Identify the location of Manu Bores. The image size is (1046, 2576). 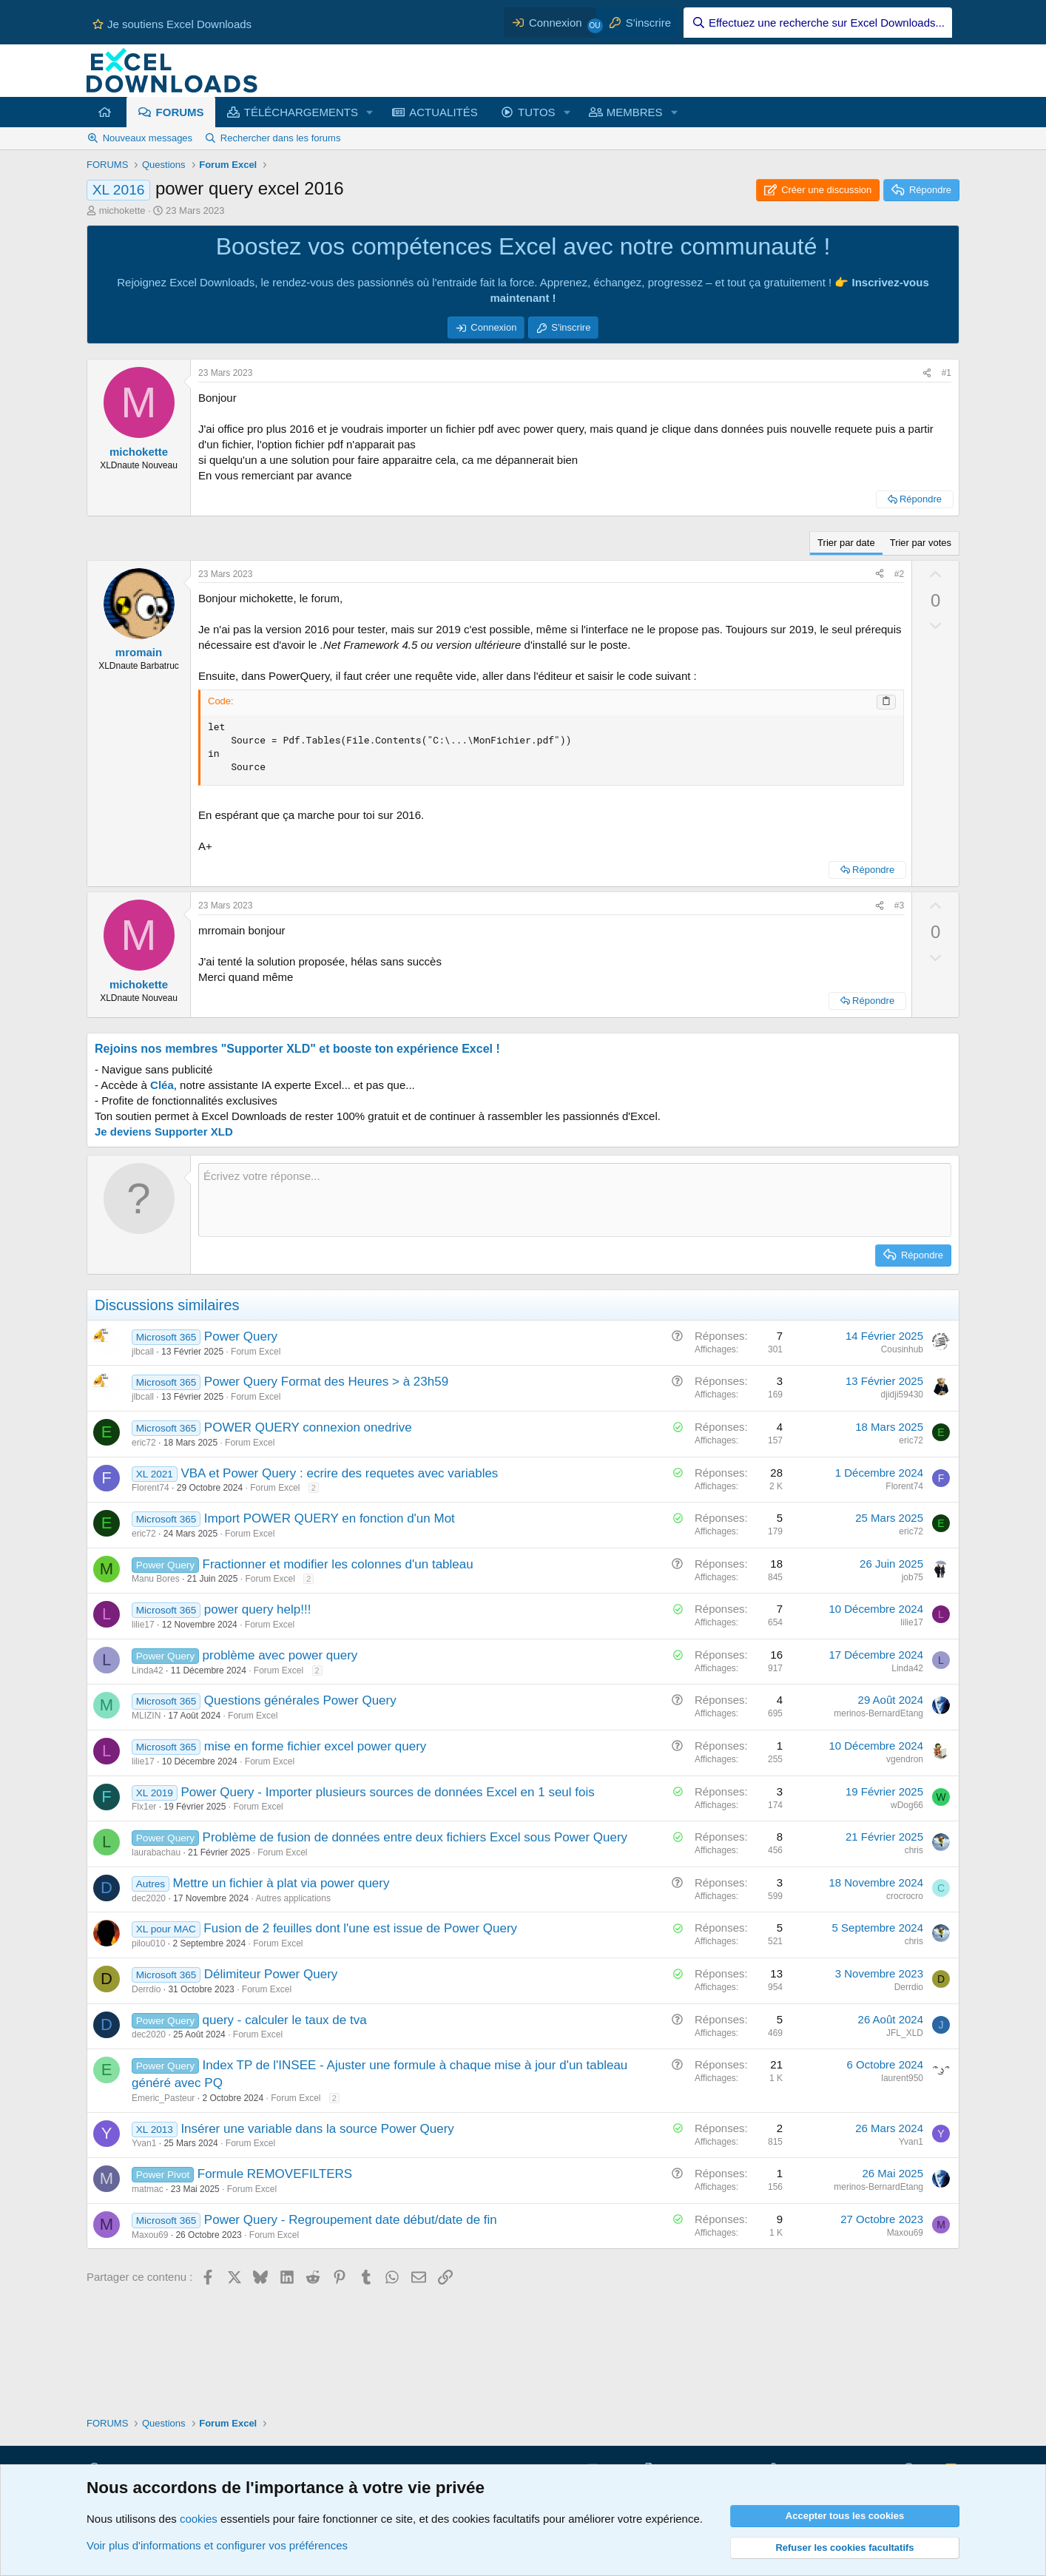
(156, 1579).